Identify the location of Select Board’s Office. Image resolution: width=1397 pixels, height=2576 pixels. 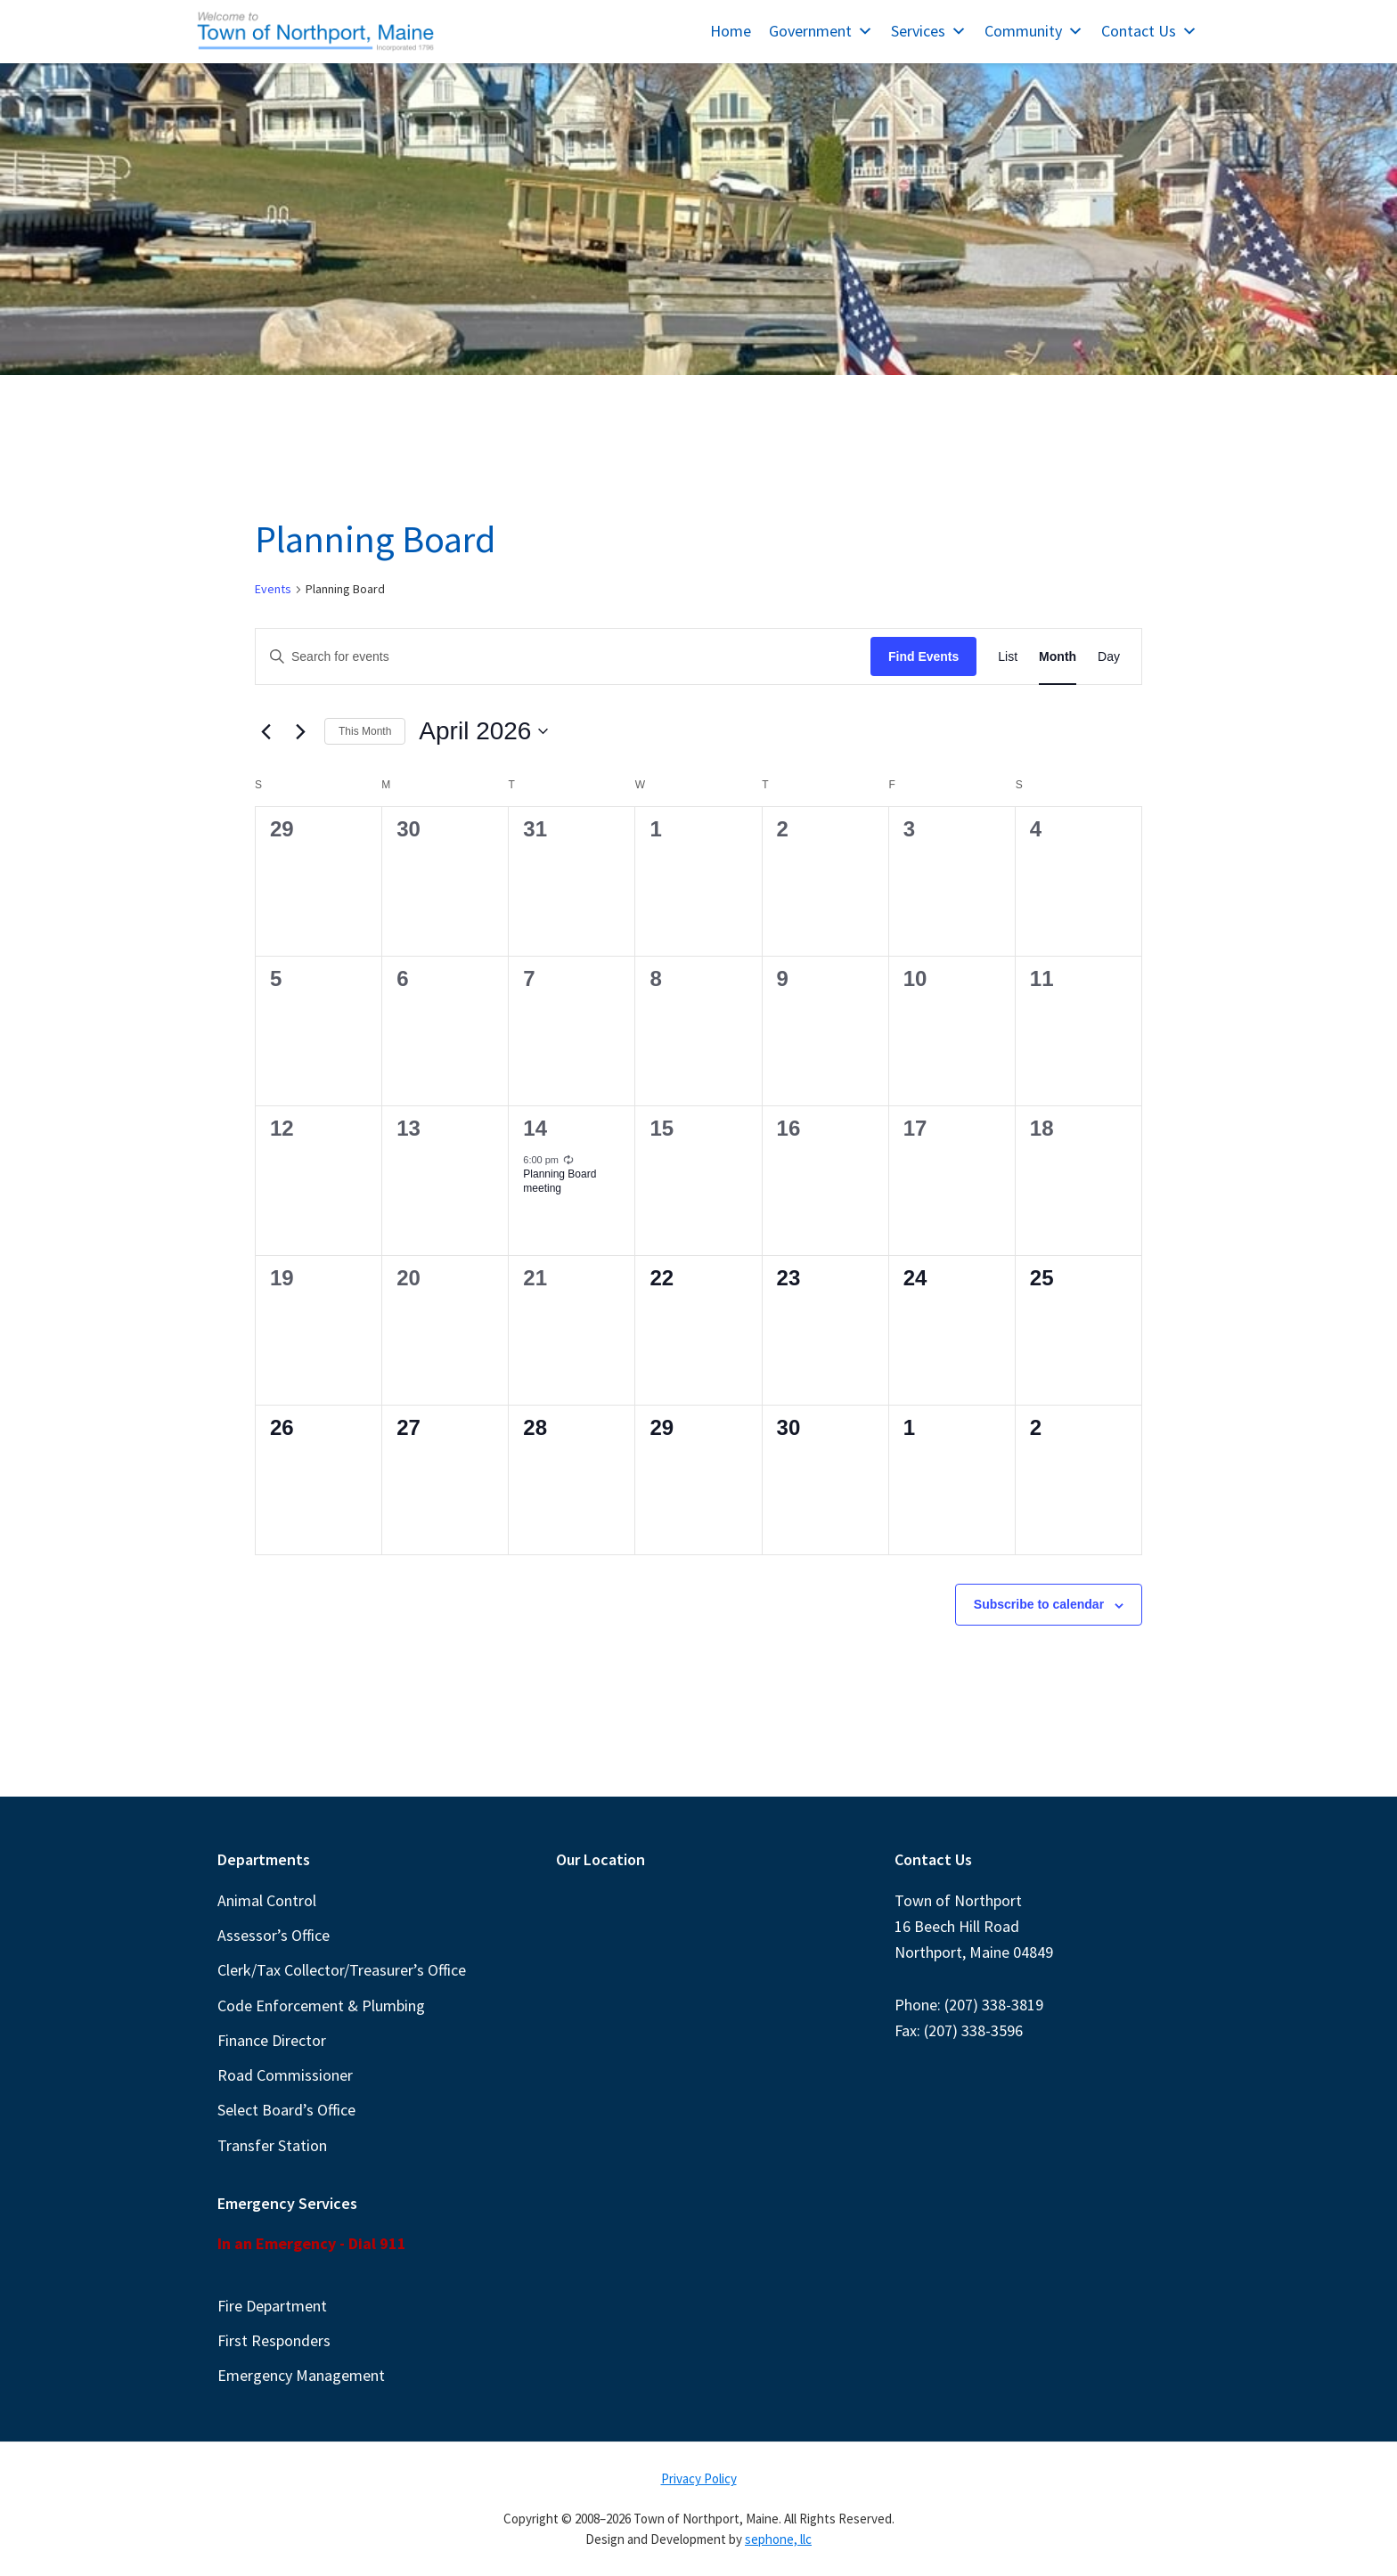
(286, 2109).